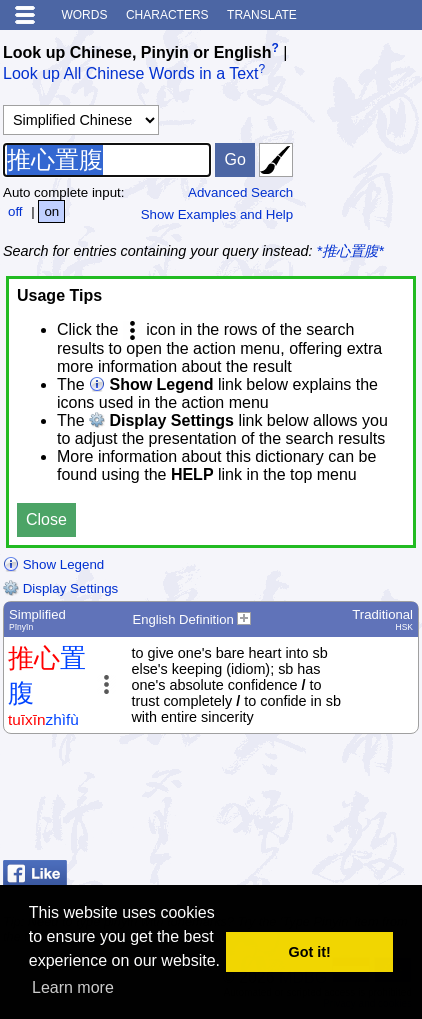 The width and height of the screenshot is (422, 1019). What do you see at coordinates (217, 214) in the screenshot?
I see `Show Examples and Help` at bounding box center [217, 214].